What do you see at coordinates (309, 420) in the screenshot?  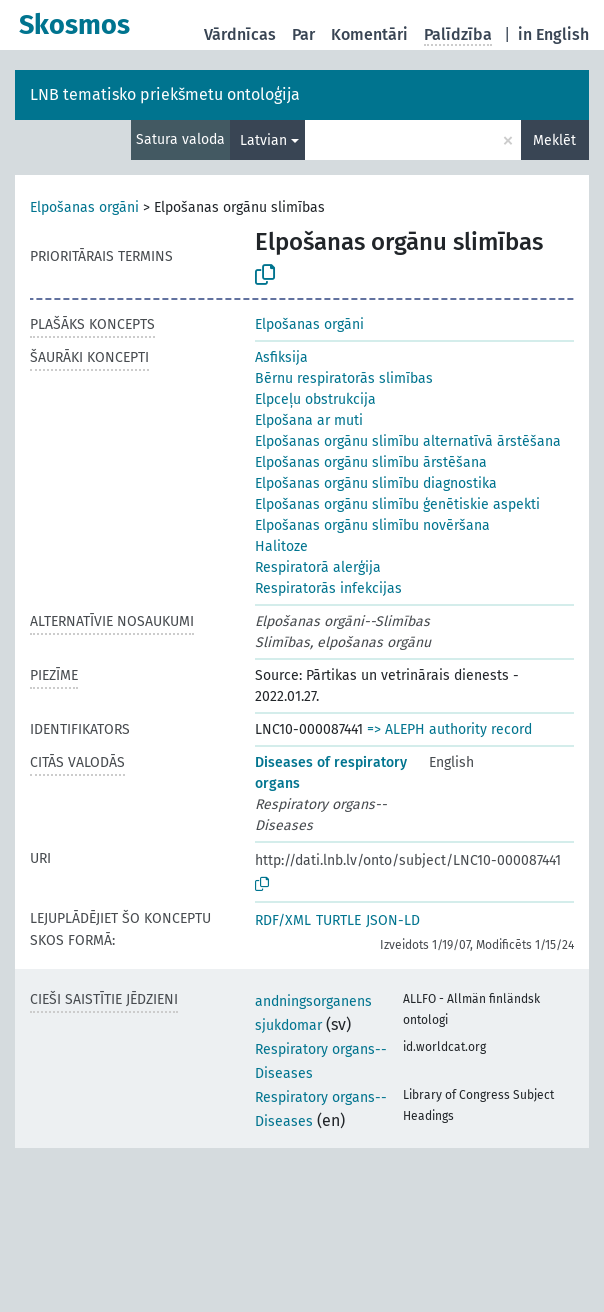 I see `Elpošana ar muti` at bounding box center [309, 420].